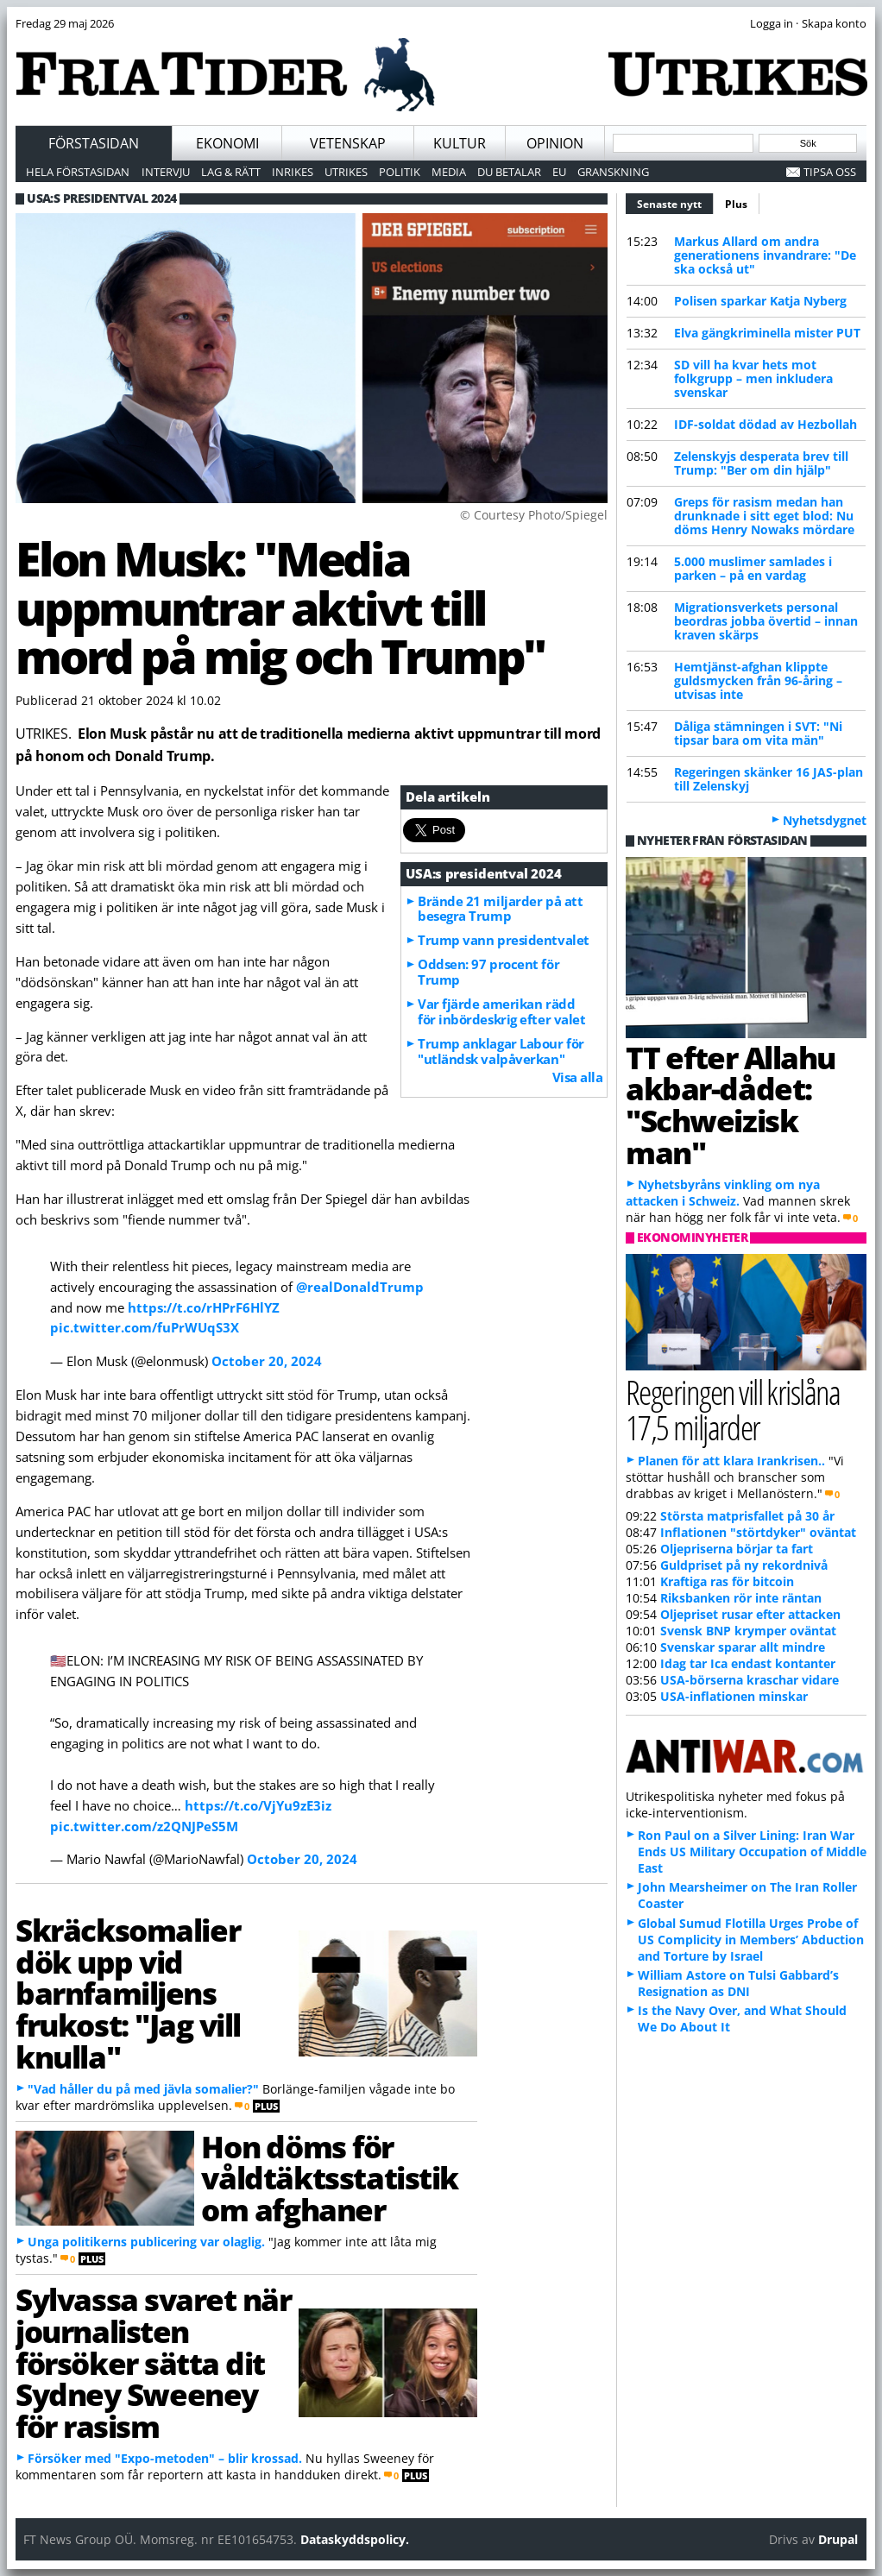 The height and width of the screenshot is (2576, 882). Describe the element at coordinates (727, 1581) in the screenshot. I see `Kraftiga ras för bitcoin` at that location.